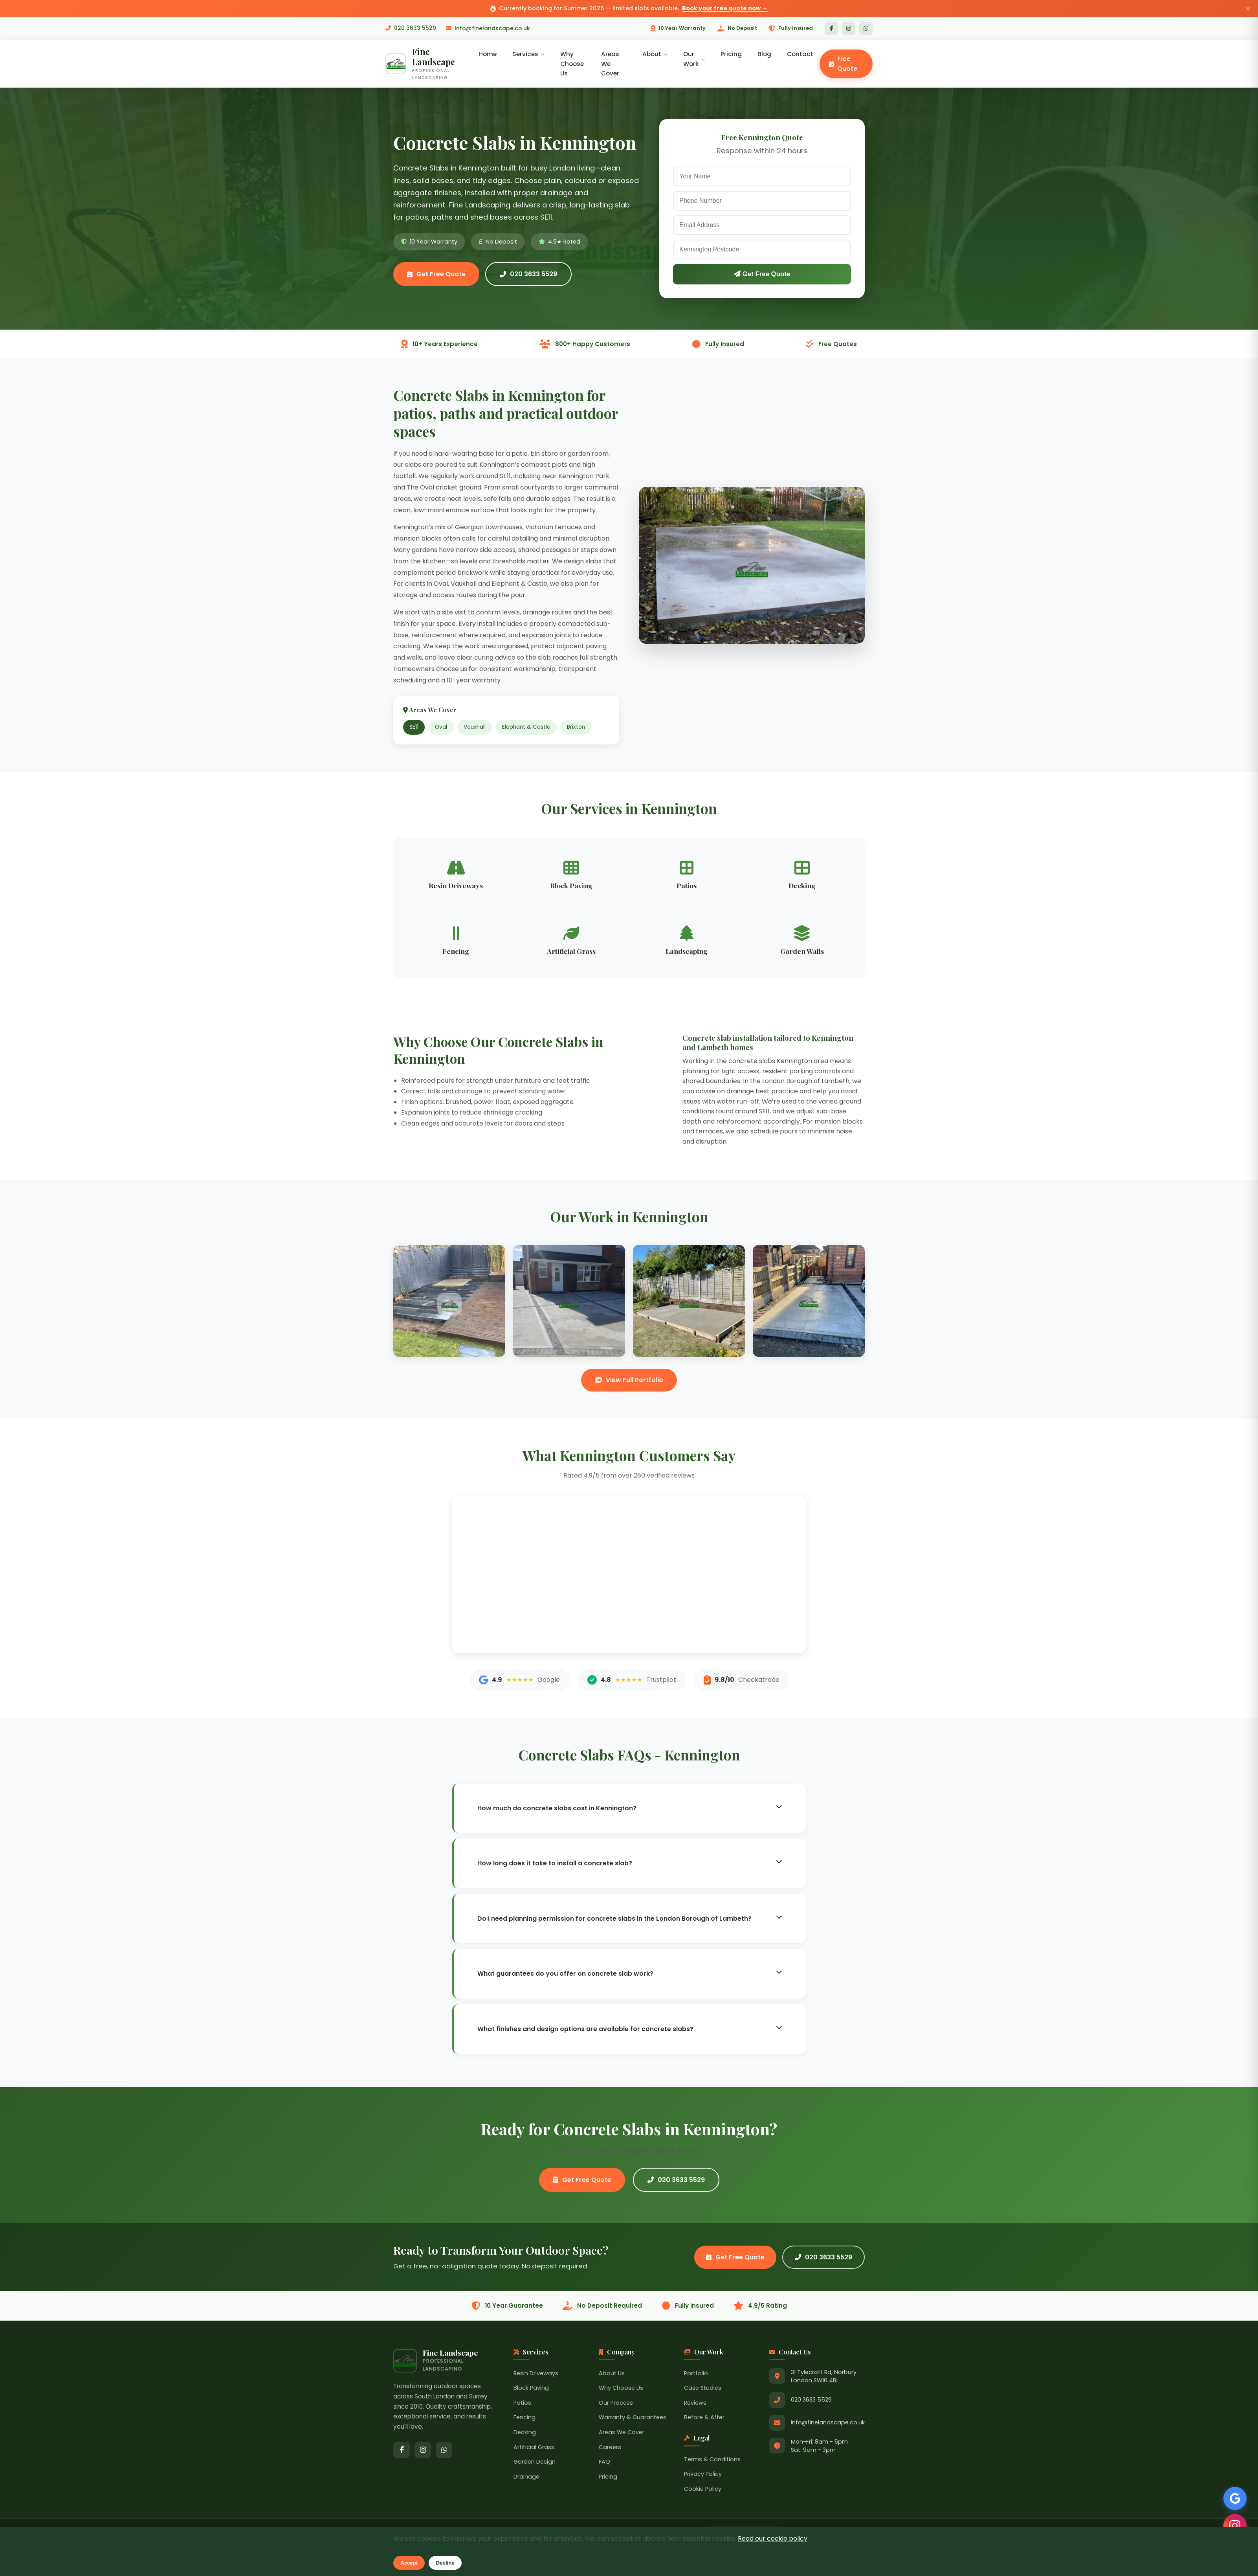 Image resolution: width=1258 pixels, height=2576 pixels. What do you see at coordinates (848, 28) in the screenshot?
I see `[Instagram]` at bounding box center [848, 28].